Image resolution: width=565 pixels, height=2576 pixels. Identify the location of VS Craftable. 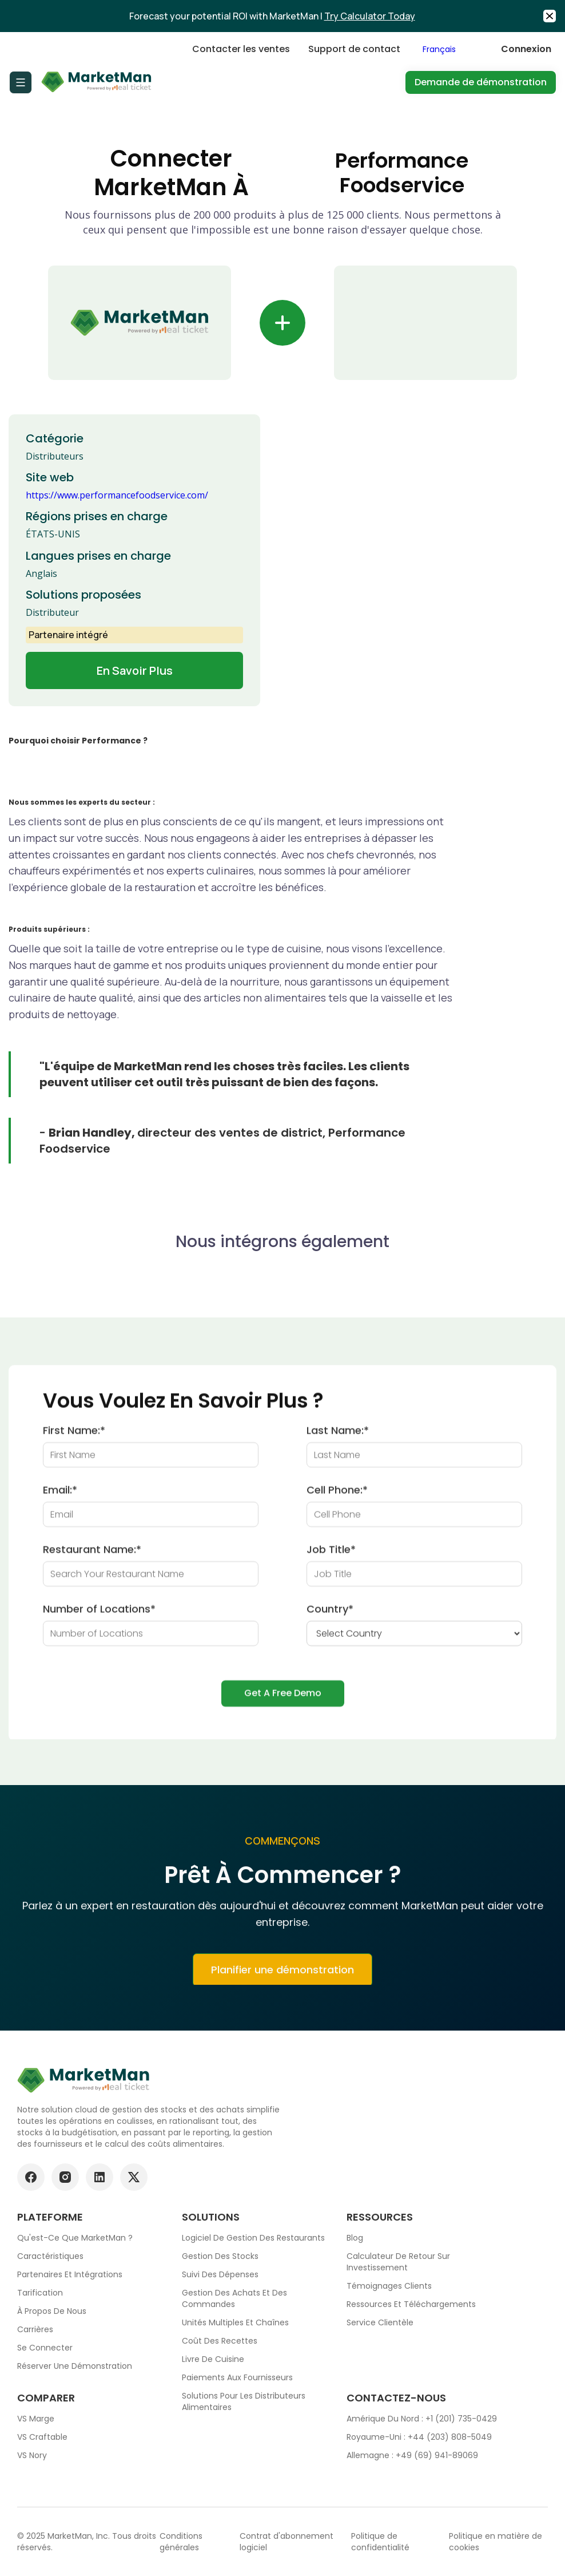
(42, 2437).